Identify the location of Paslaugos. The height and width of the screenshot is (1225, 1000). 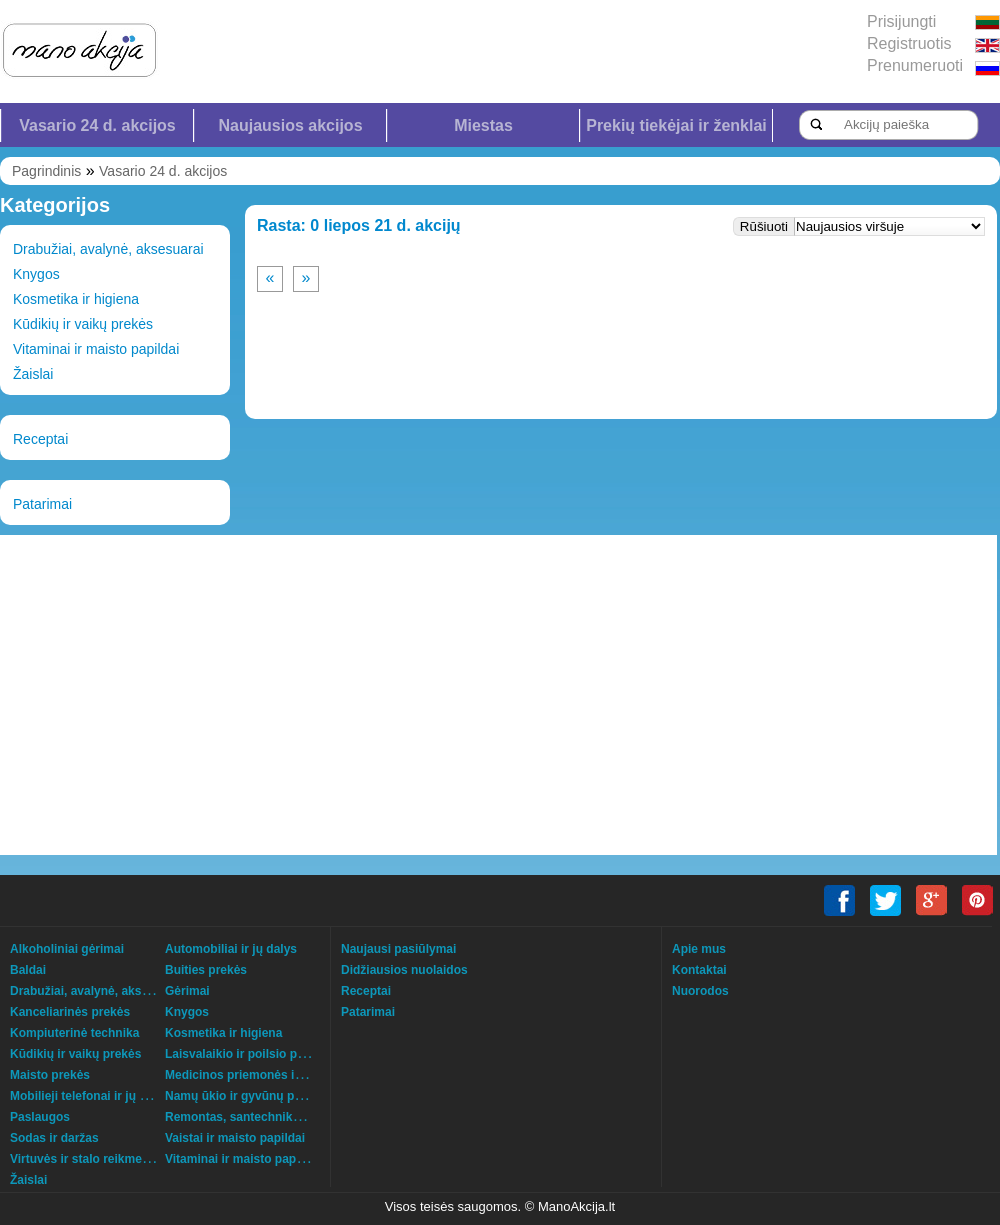
(40, 1117).